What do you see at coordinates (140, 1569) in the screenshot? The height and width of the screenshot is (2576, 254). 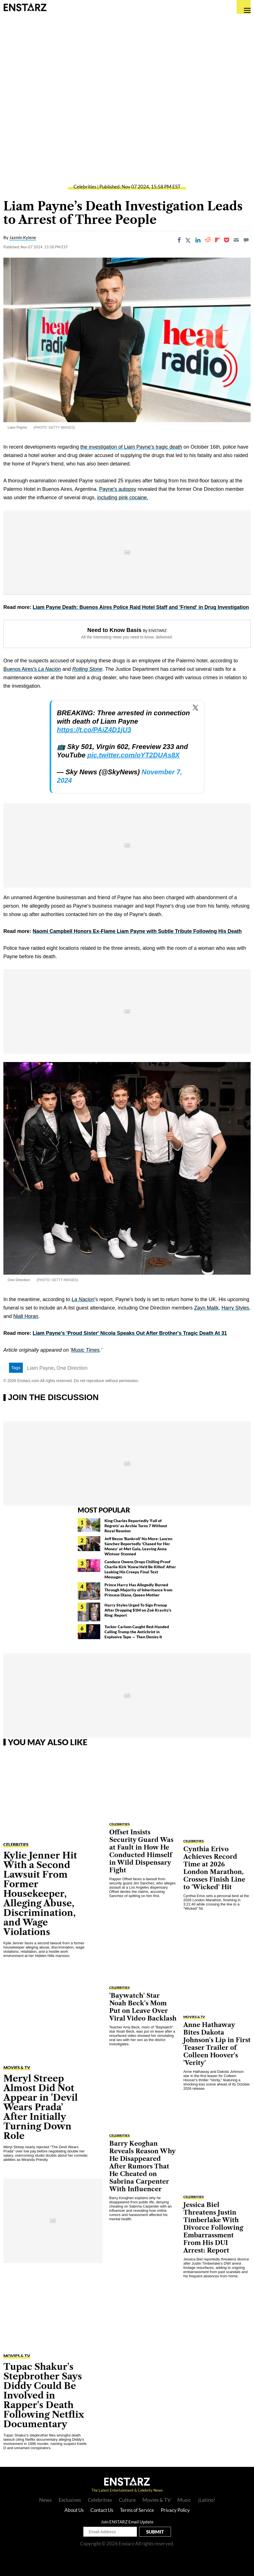 I see `Candace Owens Drops Chilling Proof Charlie Kirk 'Knew He'd Be Killed' After Leaking His Creepy Final Text Messages` at bounding box center [140, 1569].